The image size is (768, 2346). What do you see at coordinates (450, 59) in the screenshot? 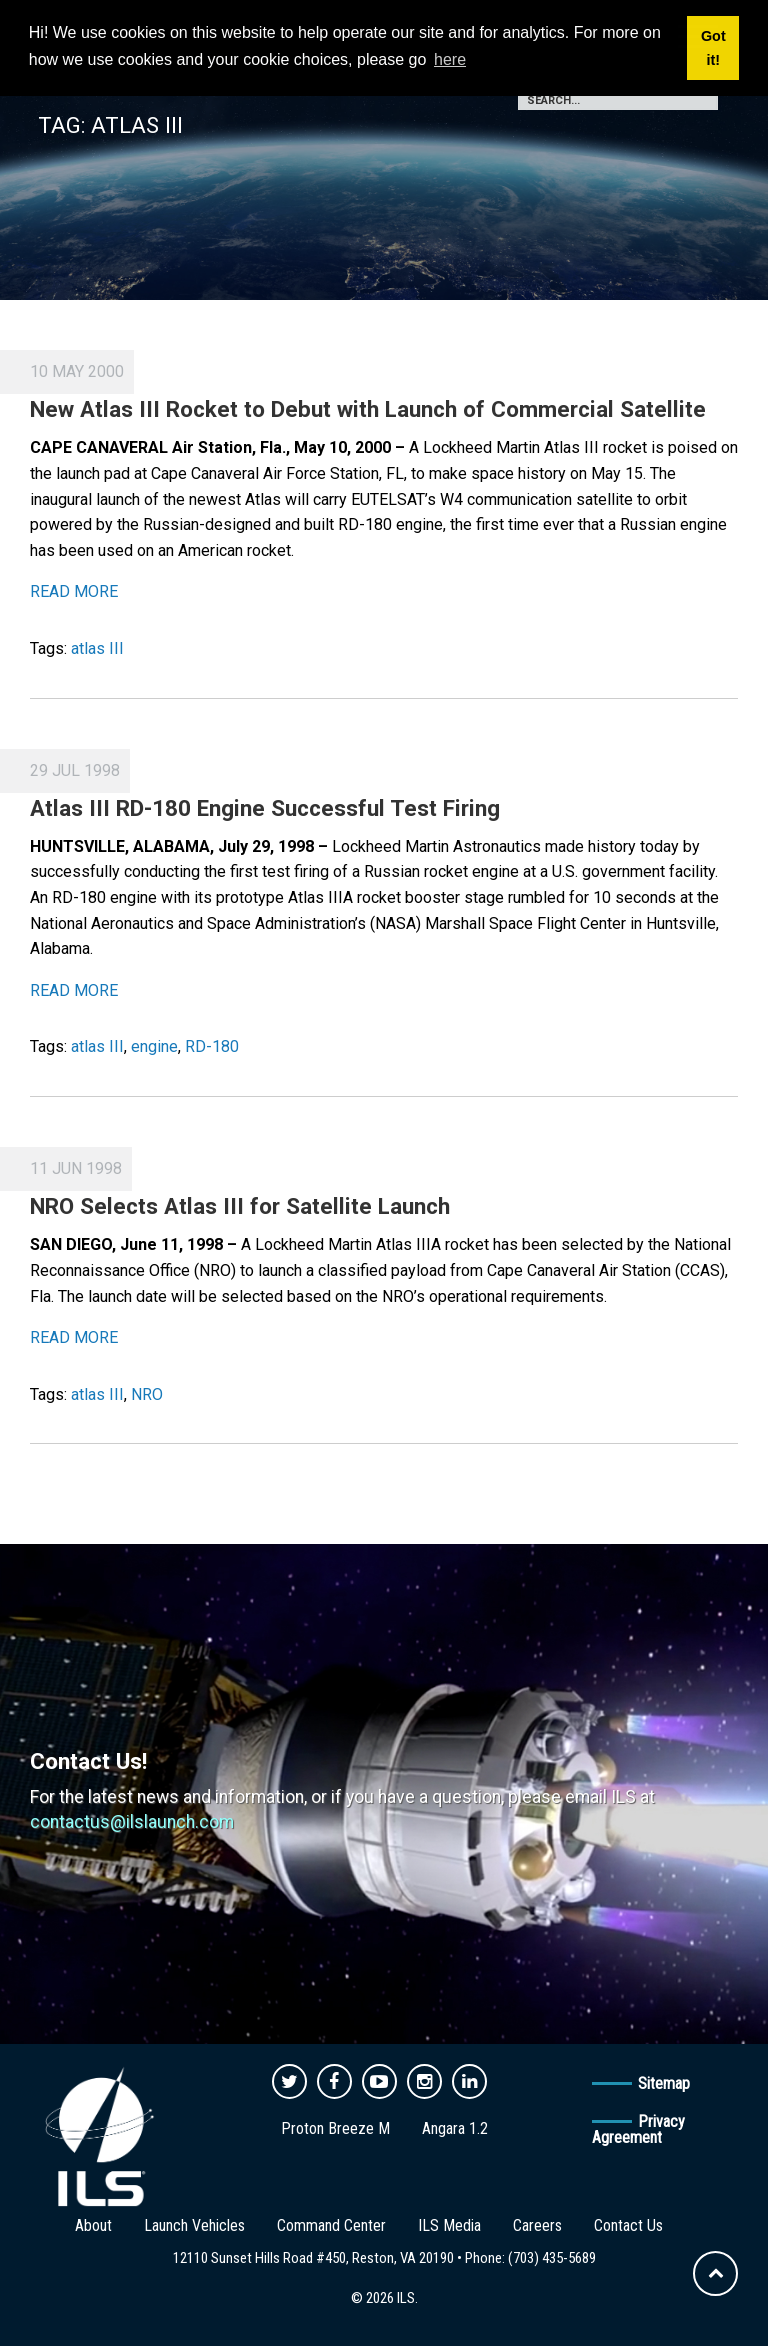
I see `here [button]` at bounding box center [450, 59].